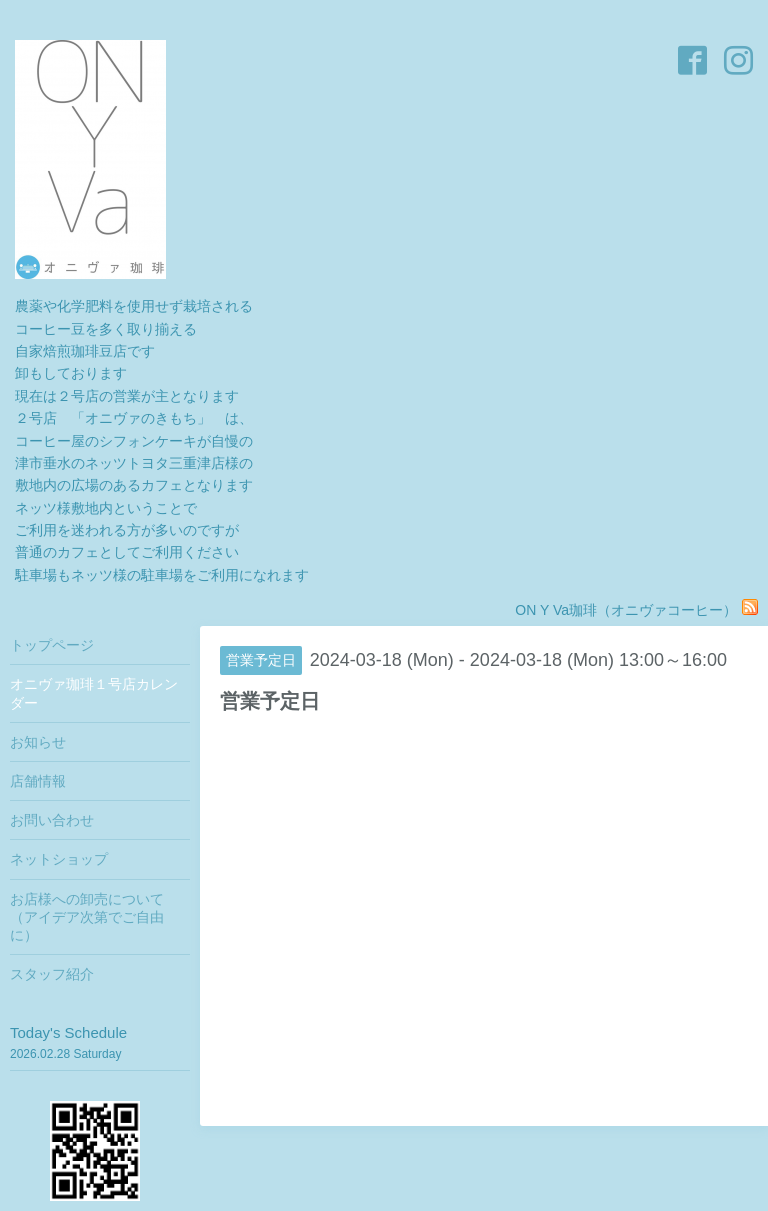 The width and height of the screenshot is (768, 1211). What do you see at coordinates (52, 820) in the screenshot?
I see `お問い合わせ` at bounding box center [52, 820].